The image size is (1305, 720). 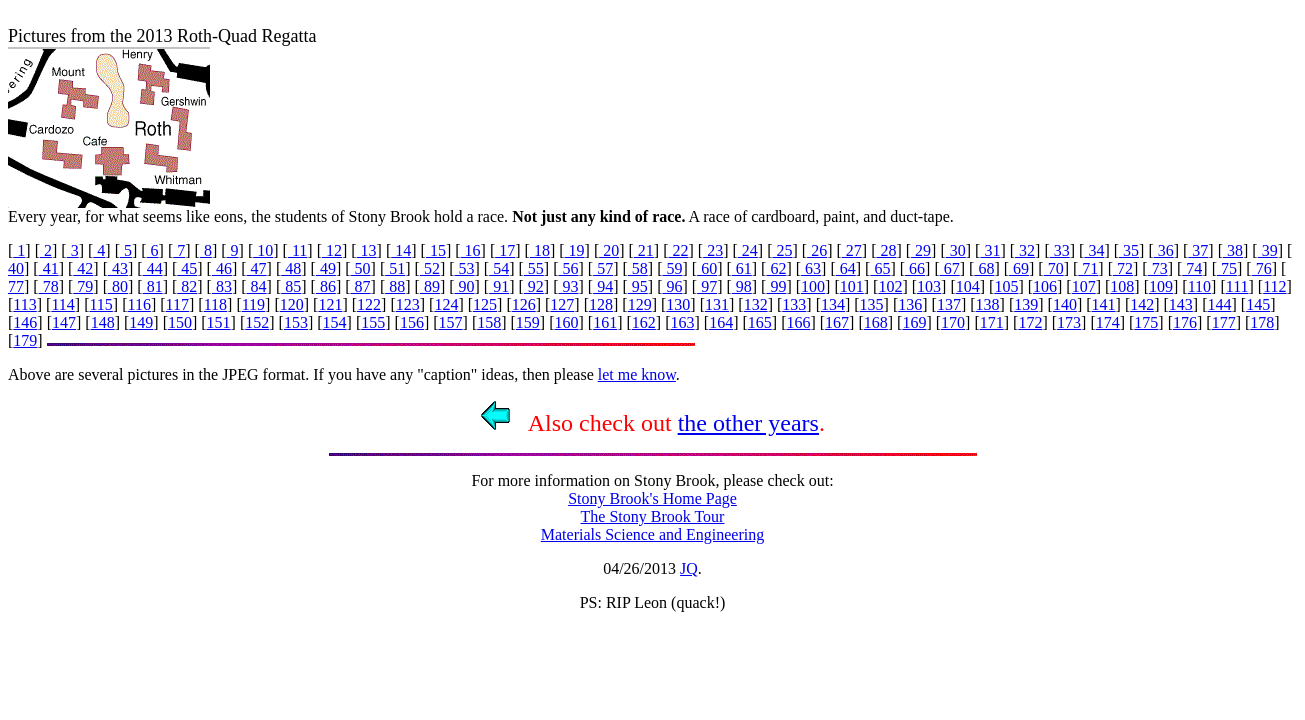 I want to click on 55, so click(x=534, y=268).